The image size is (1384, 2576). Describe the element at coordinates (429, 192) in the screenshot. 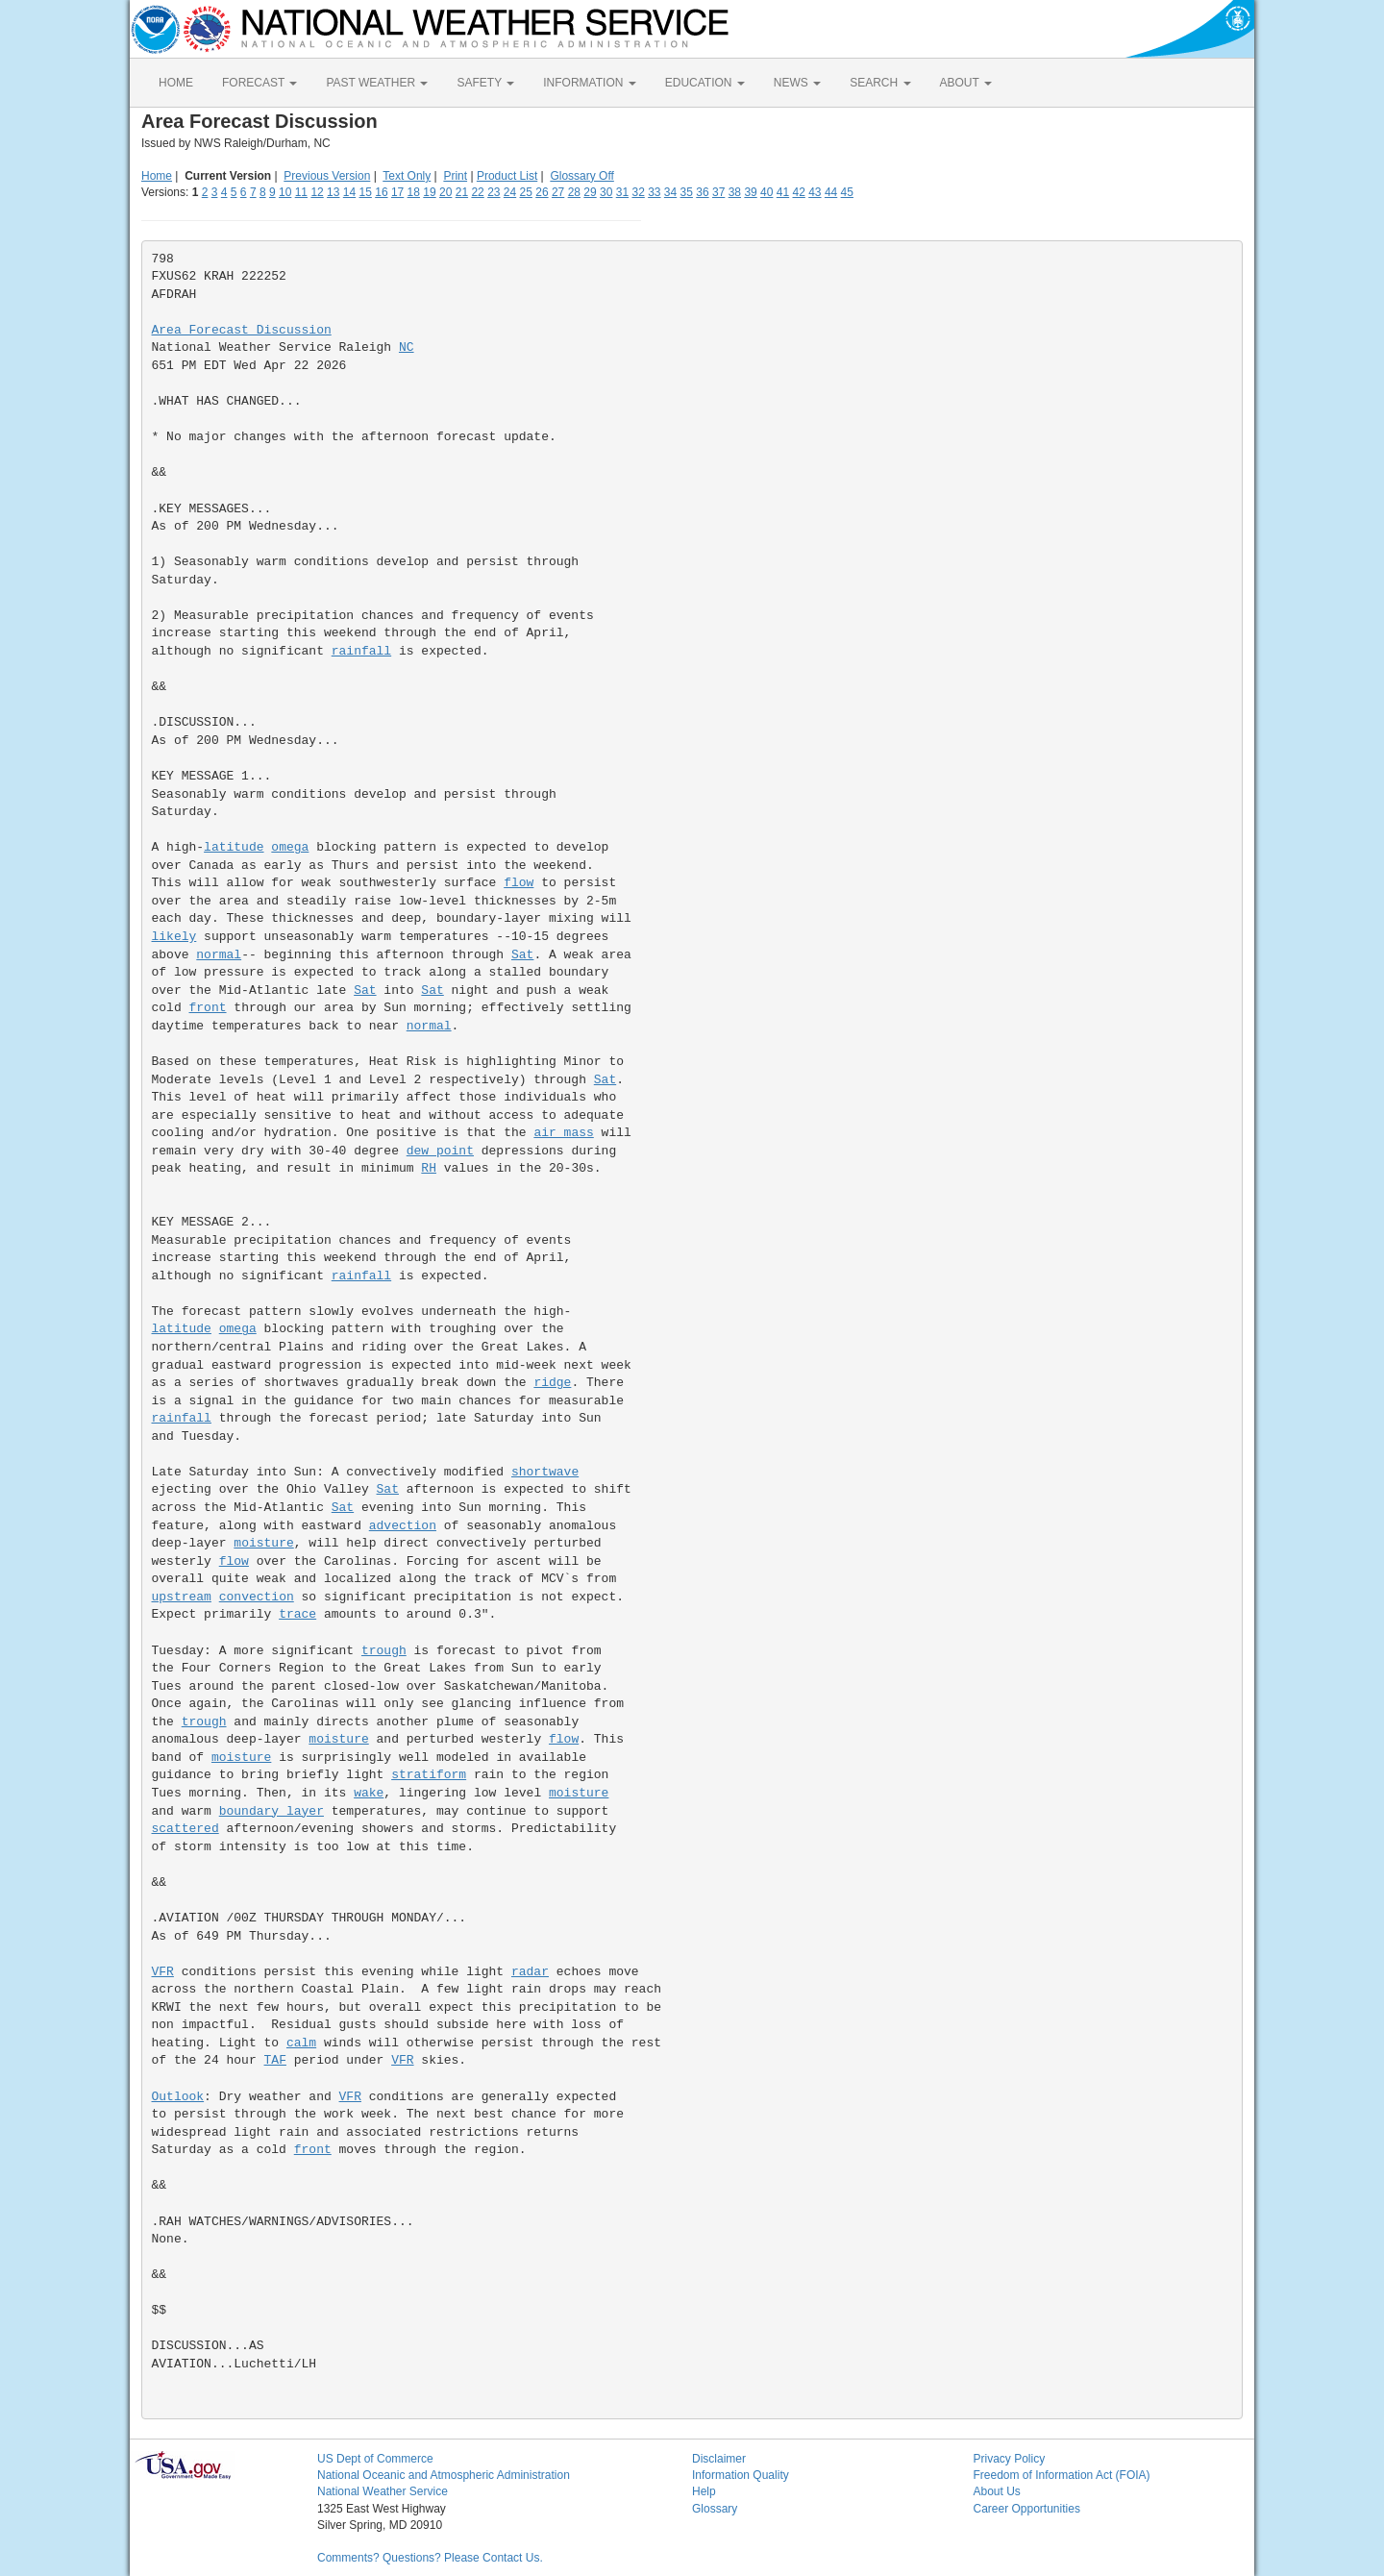

I see `19` at that location.